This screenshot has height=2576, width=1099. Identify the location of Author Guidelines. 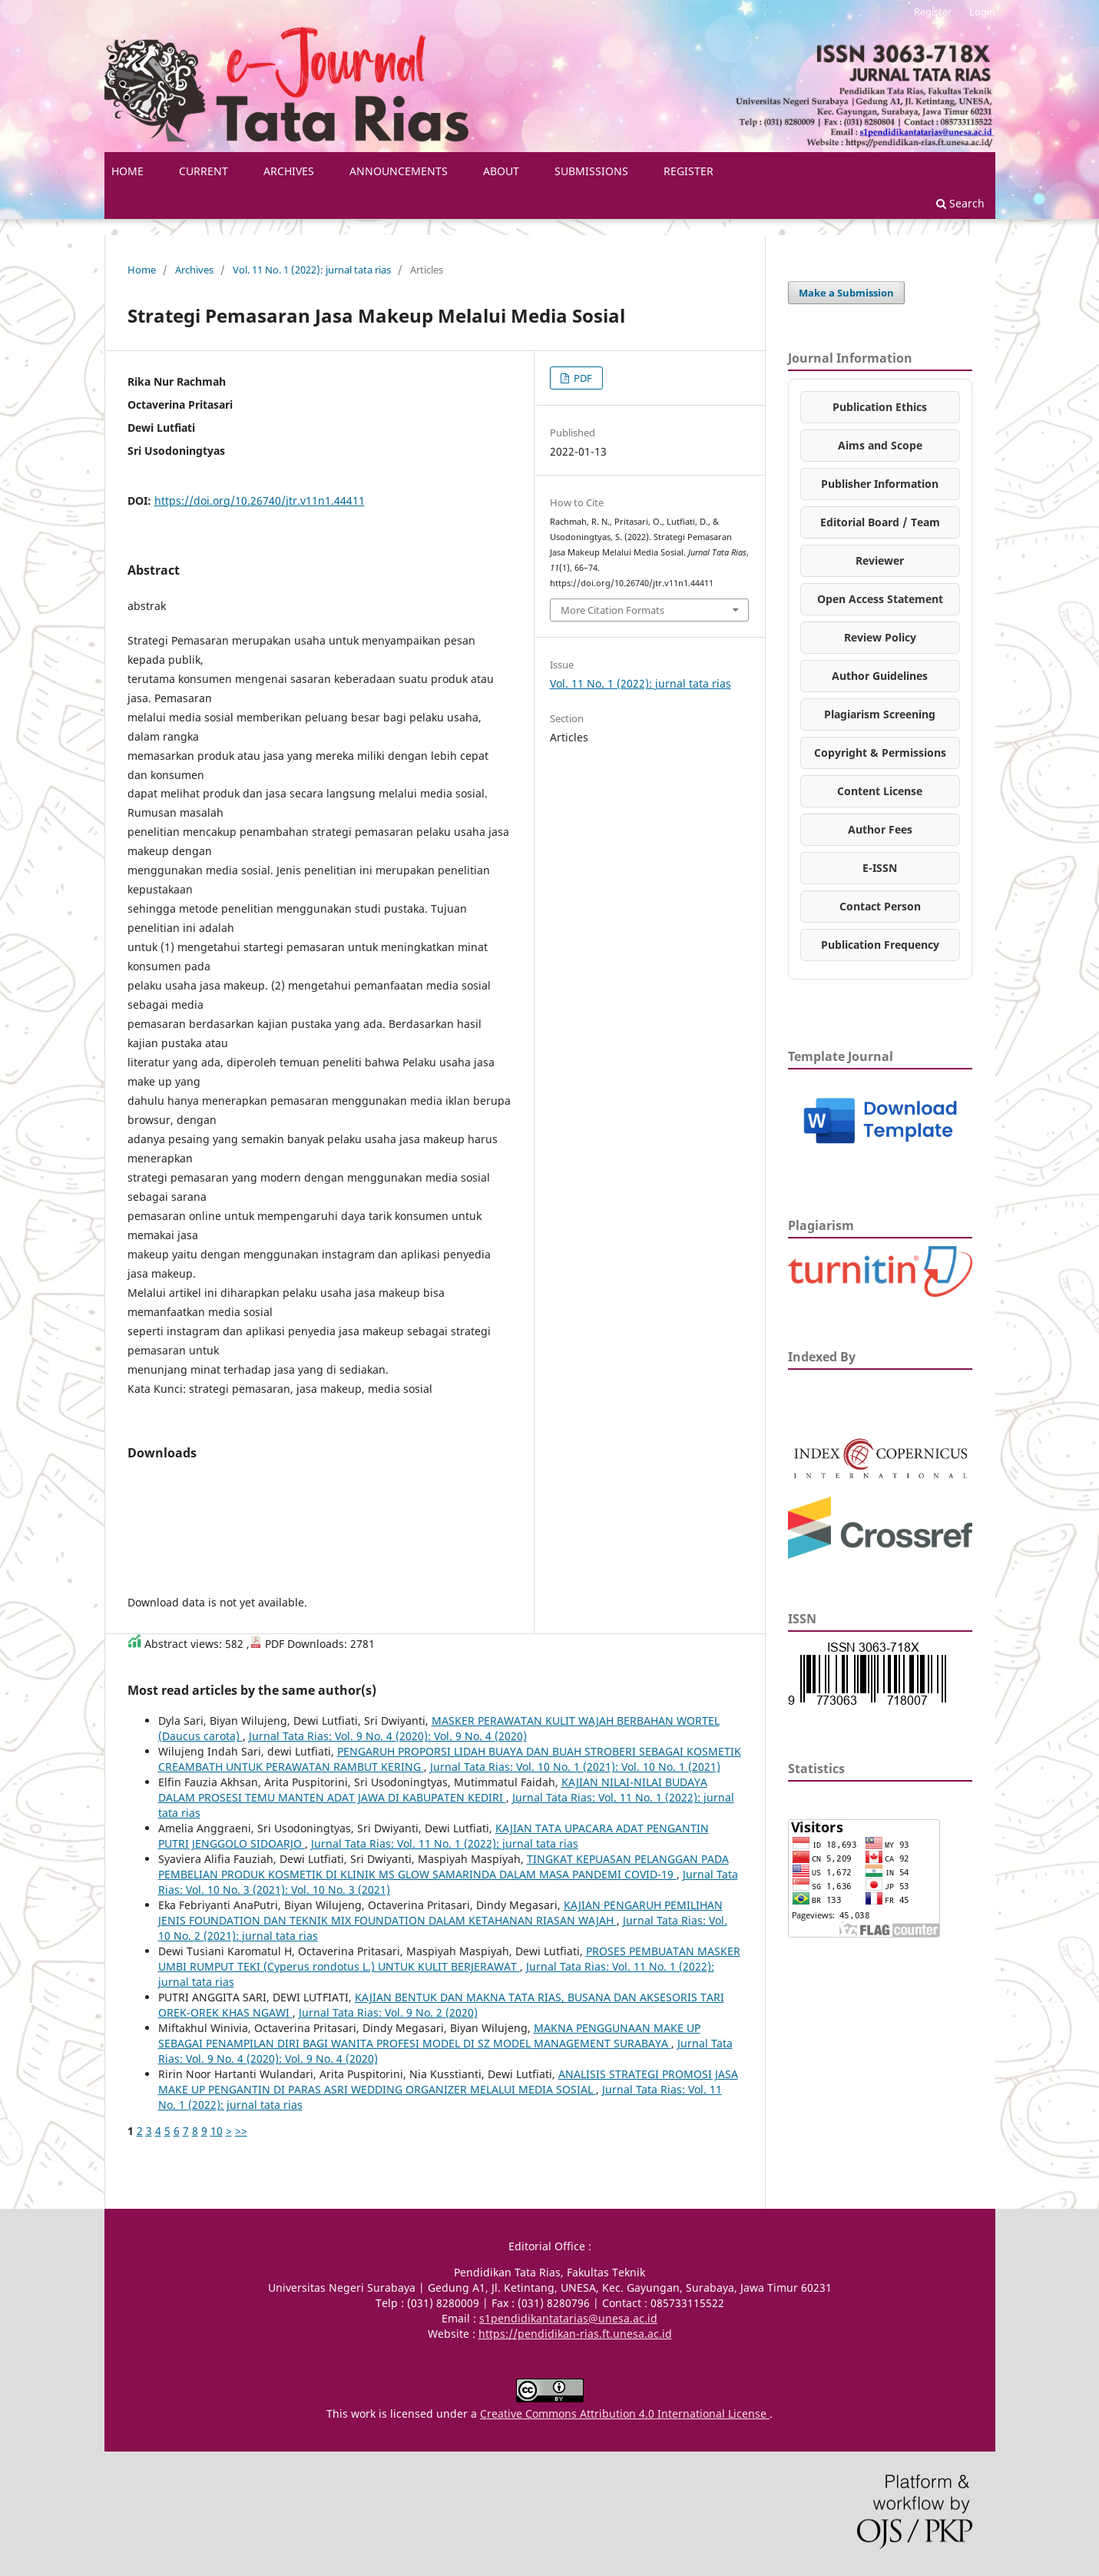
(880, 675).